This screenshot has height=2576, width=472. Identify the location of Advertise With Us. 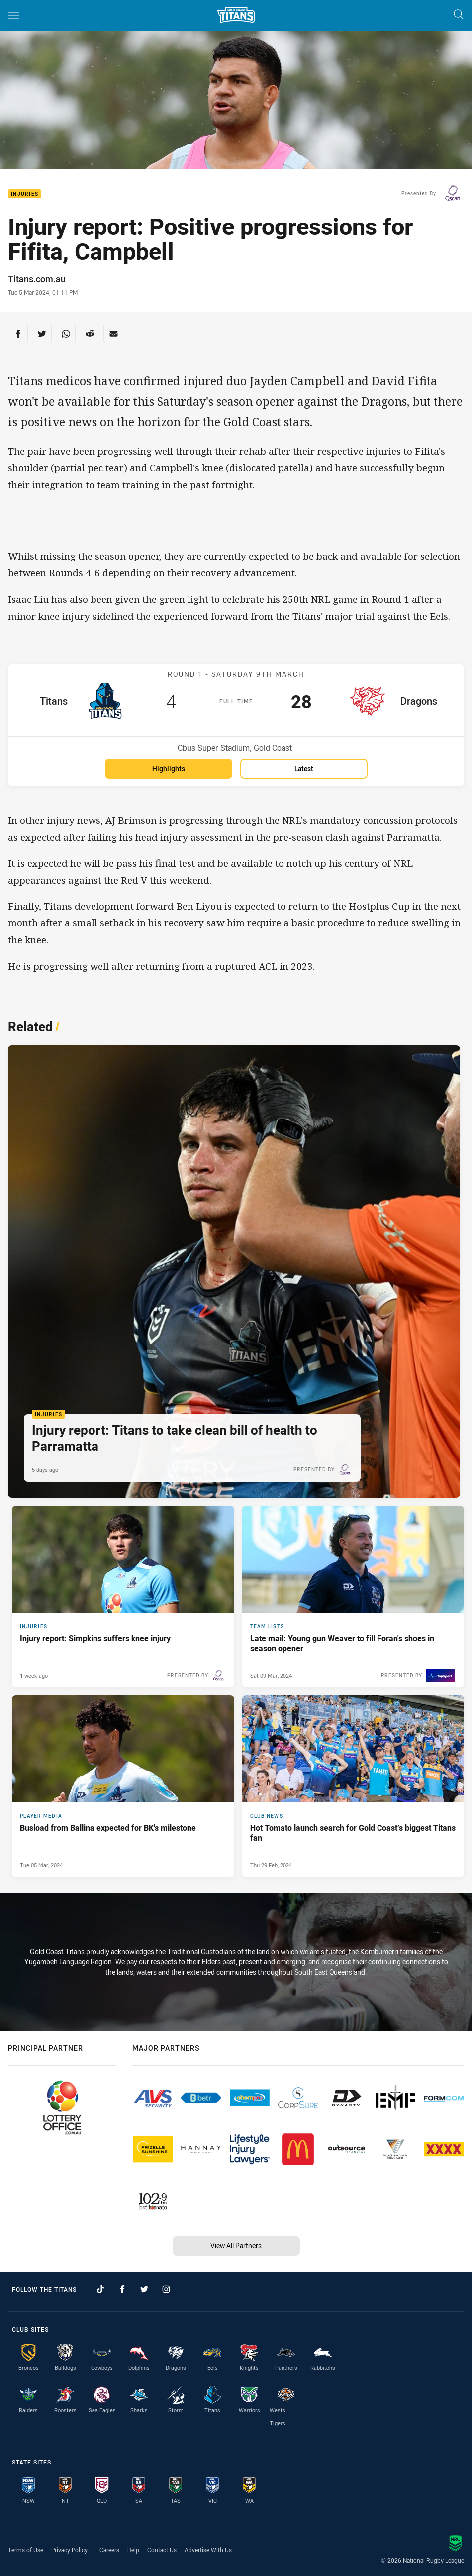
(208, 2550).